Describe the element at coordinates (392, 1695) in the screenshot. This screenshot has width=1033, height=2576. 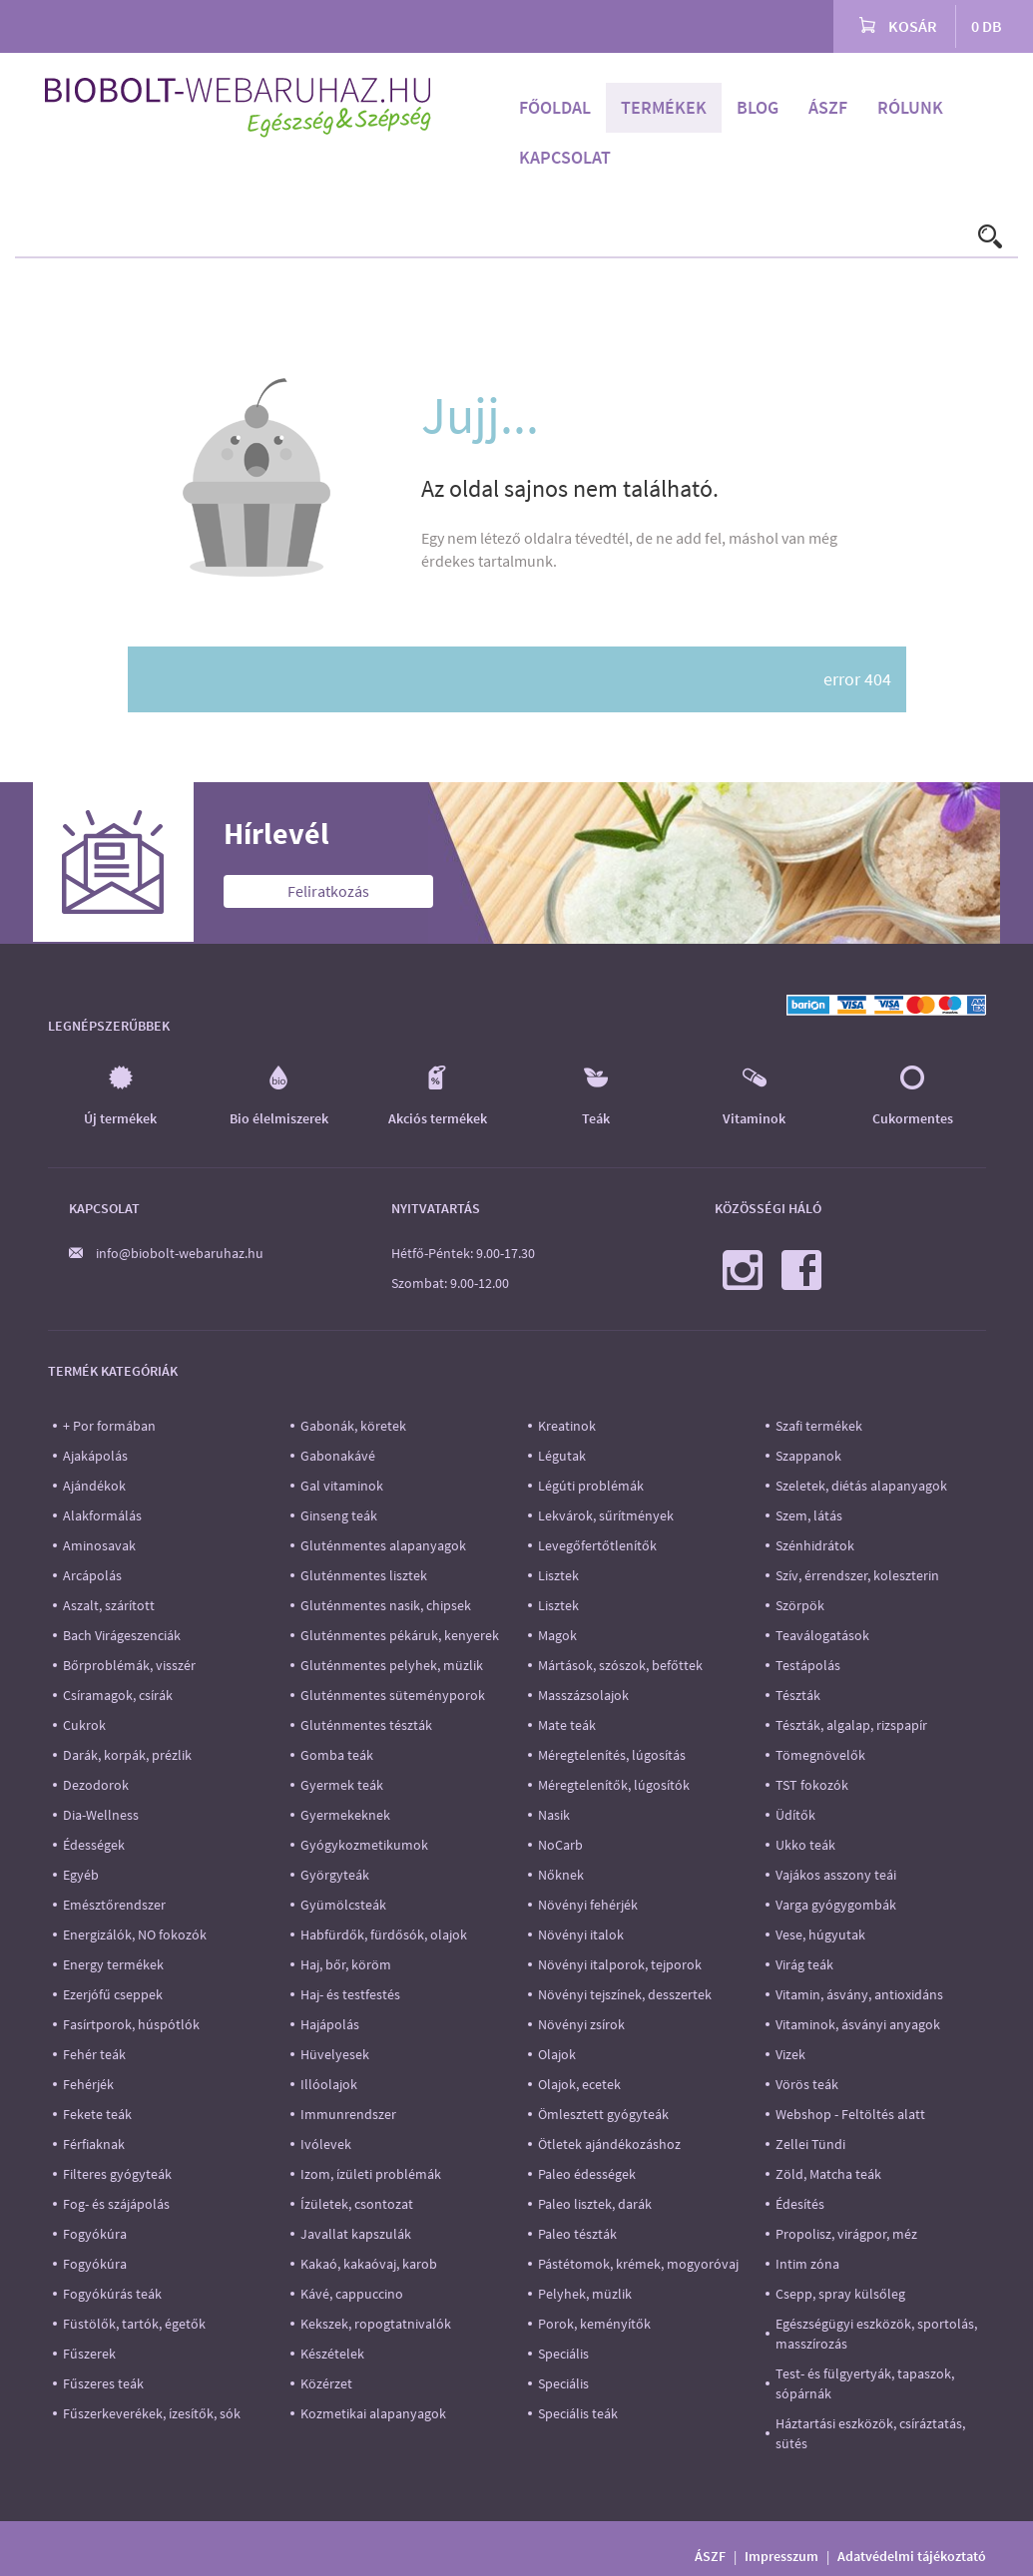
I see `Gluténmentes süteményporok` at that location.